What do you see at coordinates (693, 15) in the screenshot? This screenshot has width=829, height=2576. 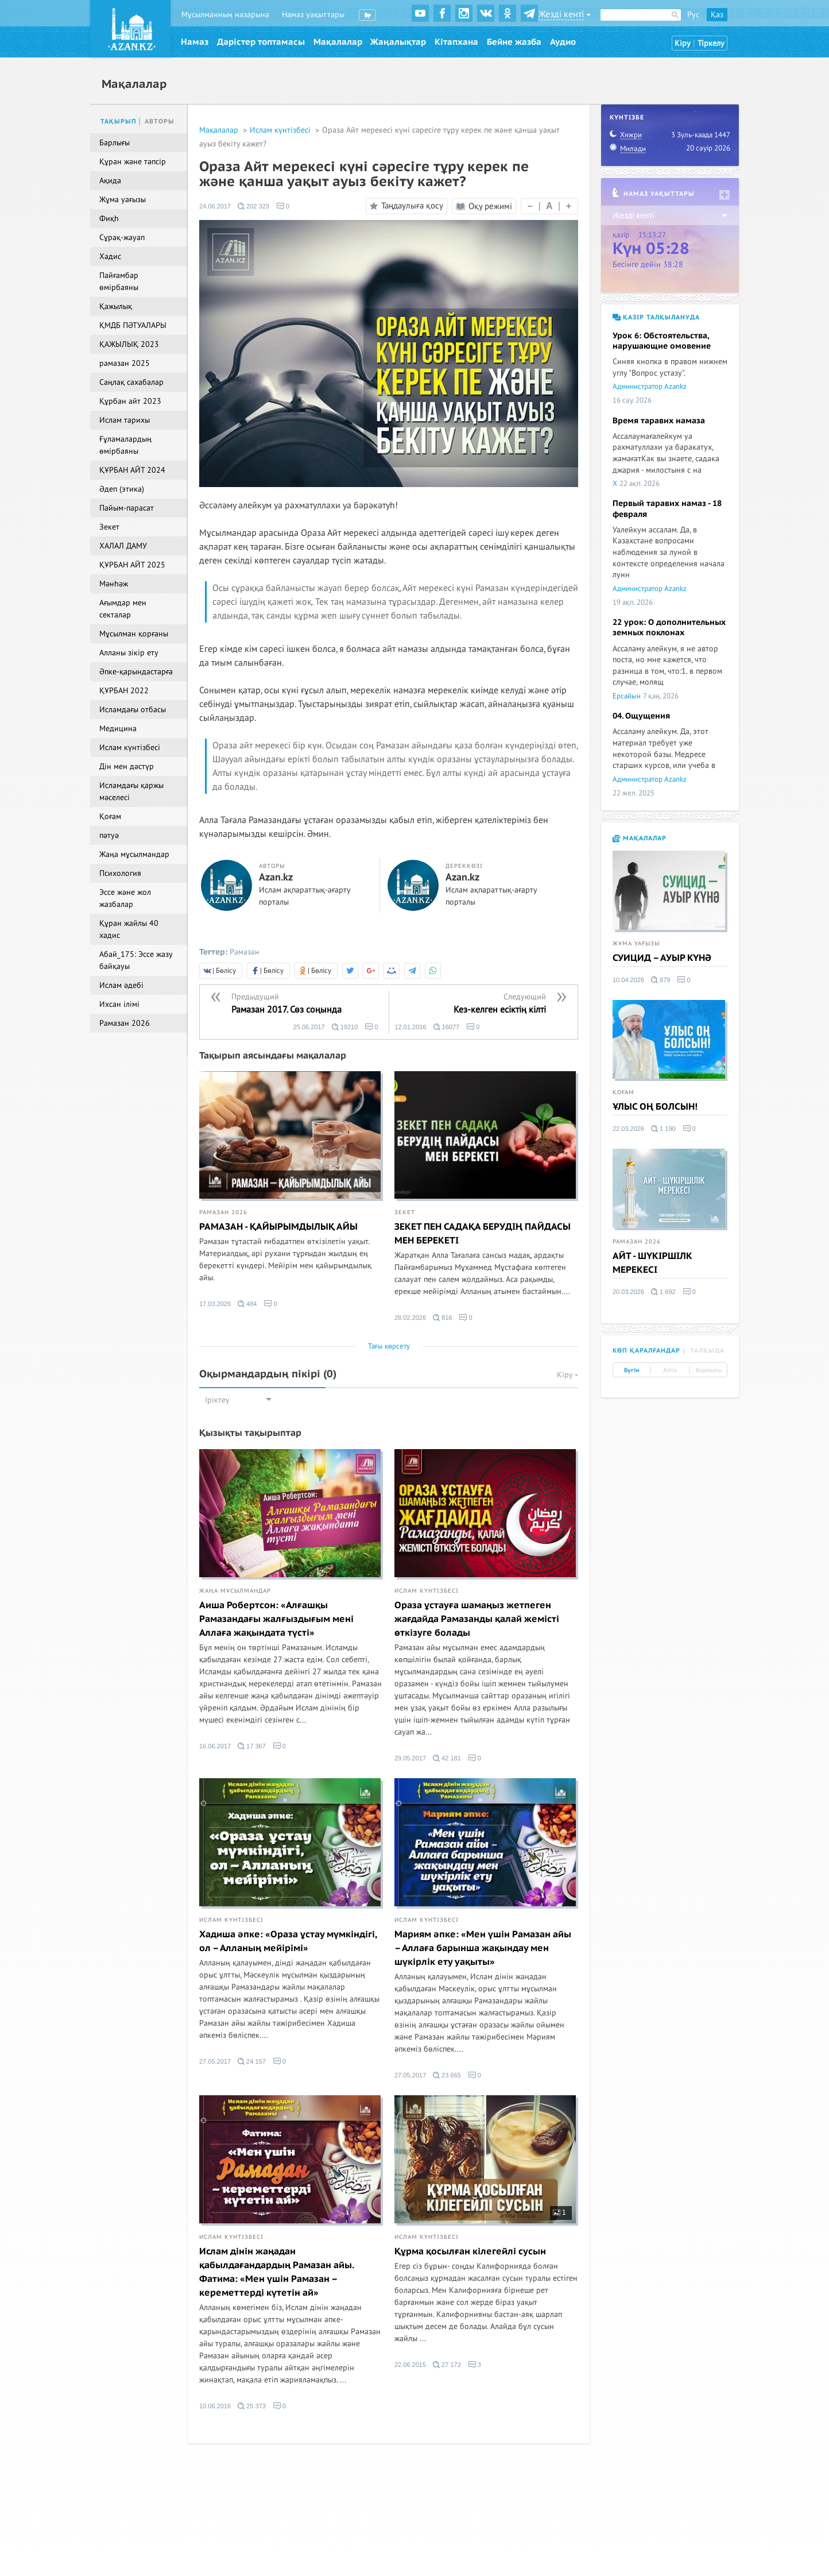 I see `Рус` at bounding box center [693, 15].